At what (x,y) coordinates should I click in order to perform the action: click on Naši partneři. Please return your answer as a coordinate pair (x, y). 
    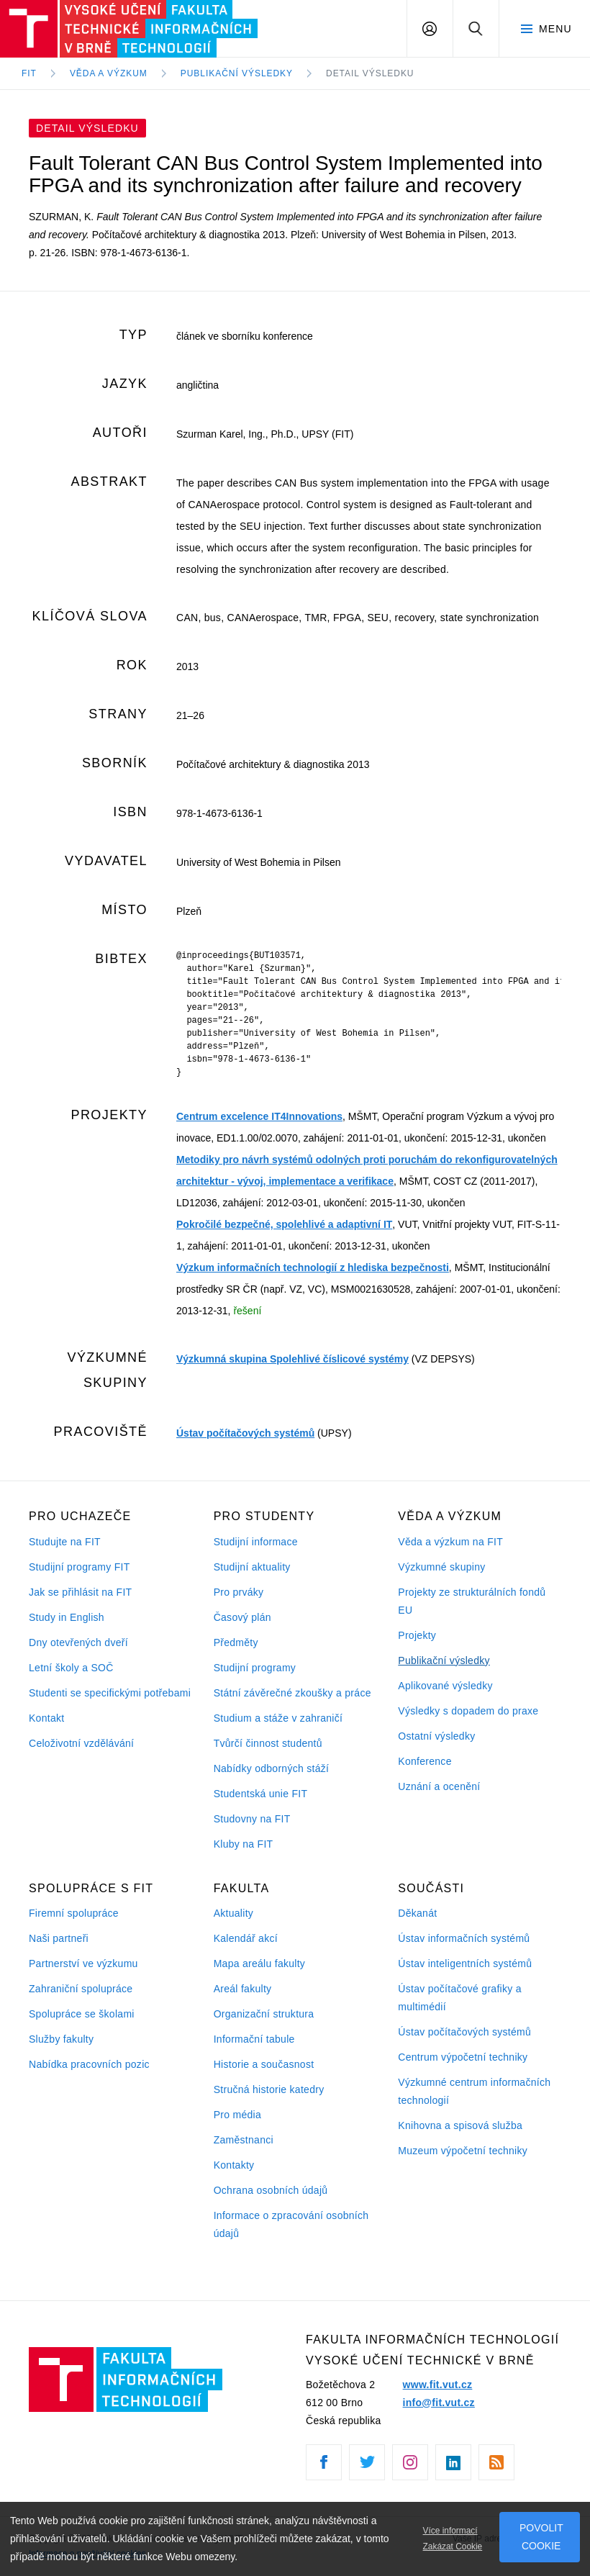
    Looking at the image, I should click on (58, 1938).